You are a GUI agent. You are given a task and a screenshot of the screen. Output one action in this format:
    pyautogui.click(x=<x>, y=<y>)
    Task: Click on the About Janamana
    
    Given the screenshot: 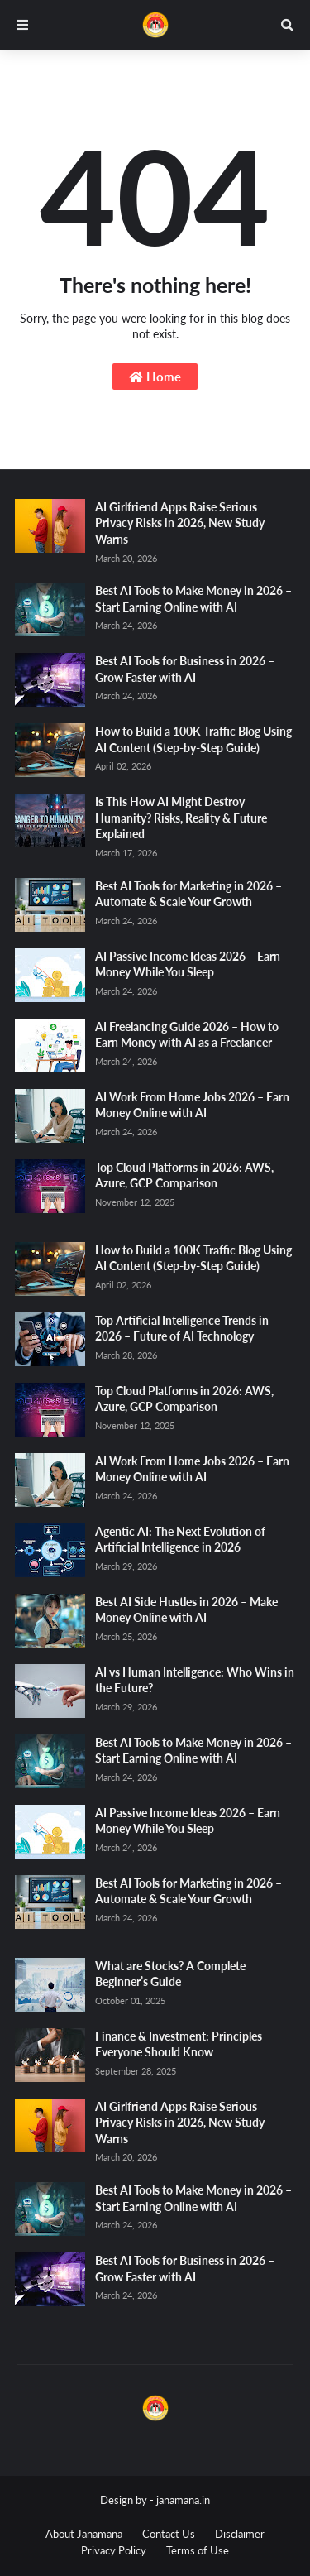 What is the action you would take?
    pyautogui.click(x=83, y=2533)
    